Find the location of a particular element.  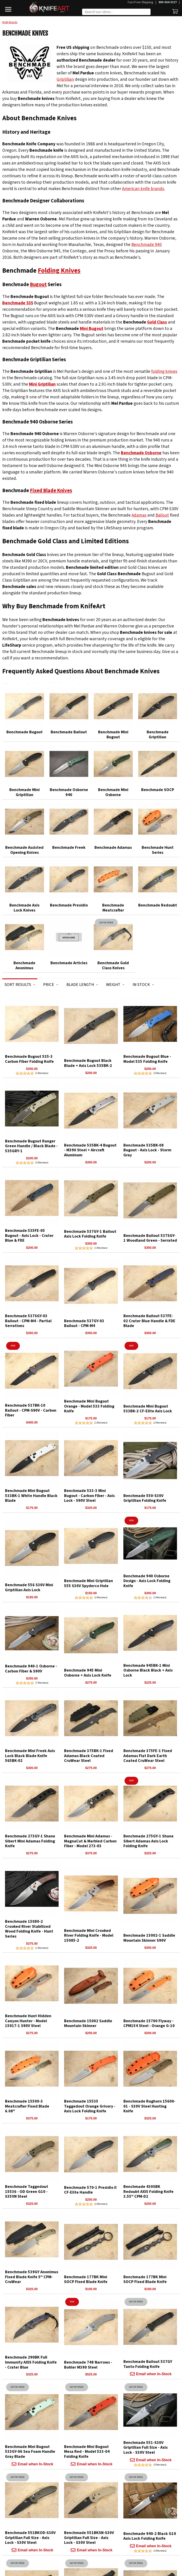

Benchmade Bugout Ranger Green Handle / Black Blade - 535GRY-1 is located at coordinates (31, 1146).